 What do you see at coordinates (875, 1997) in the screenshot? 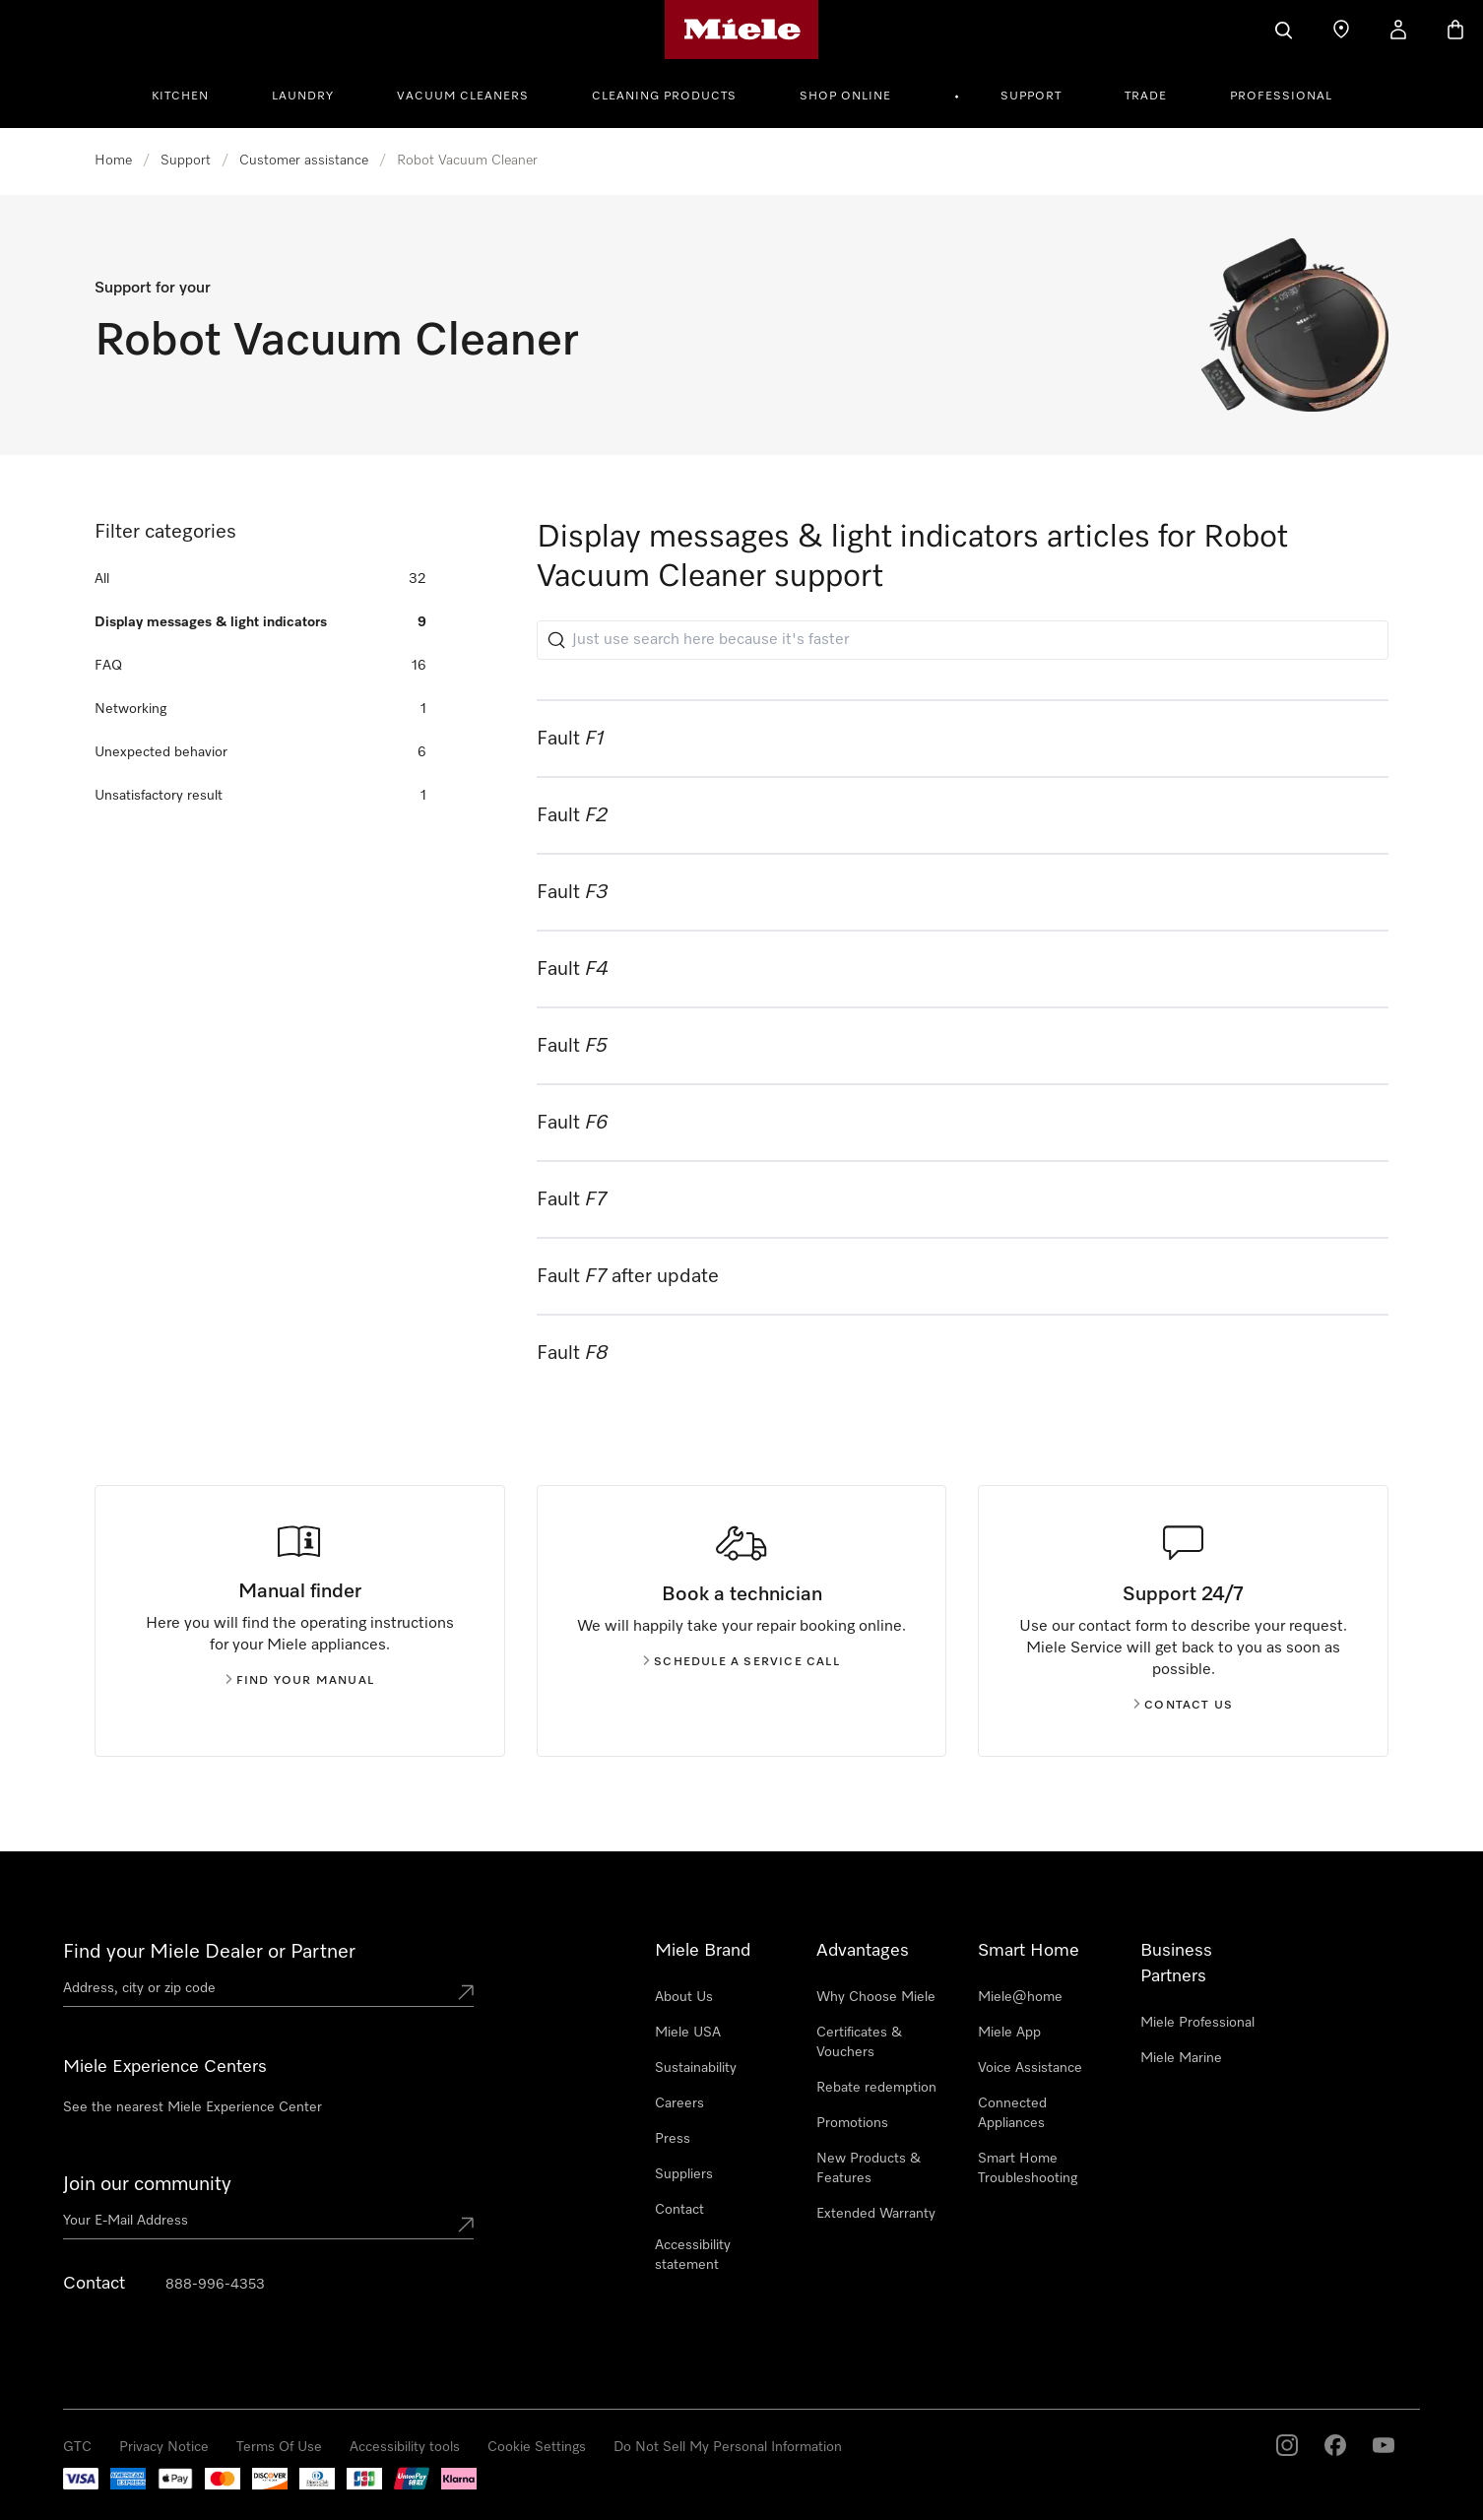
I see `Why Choose Miele` at bounding box center [875, 1997].